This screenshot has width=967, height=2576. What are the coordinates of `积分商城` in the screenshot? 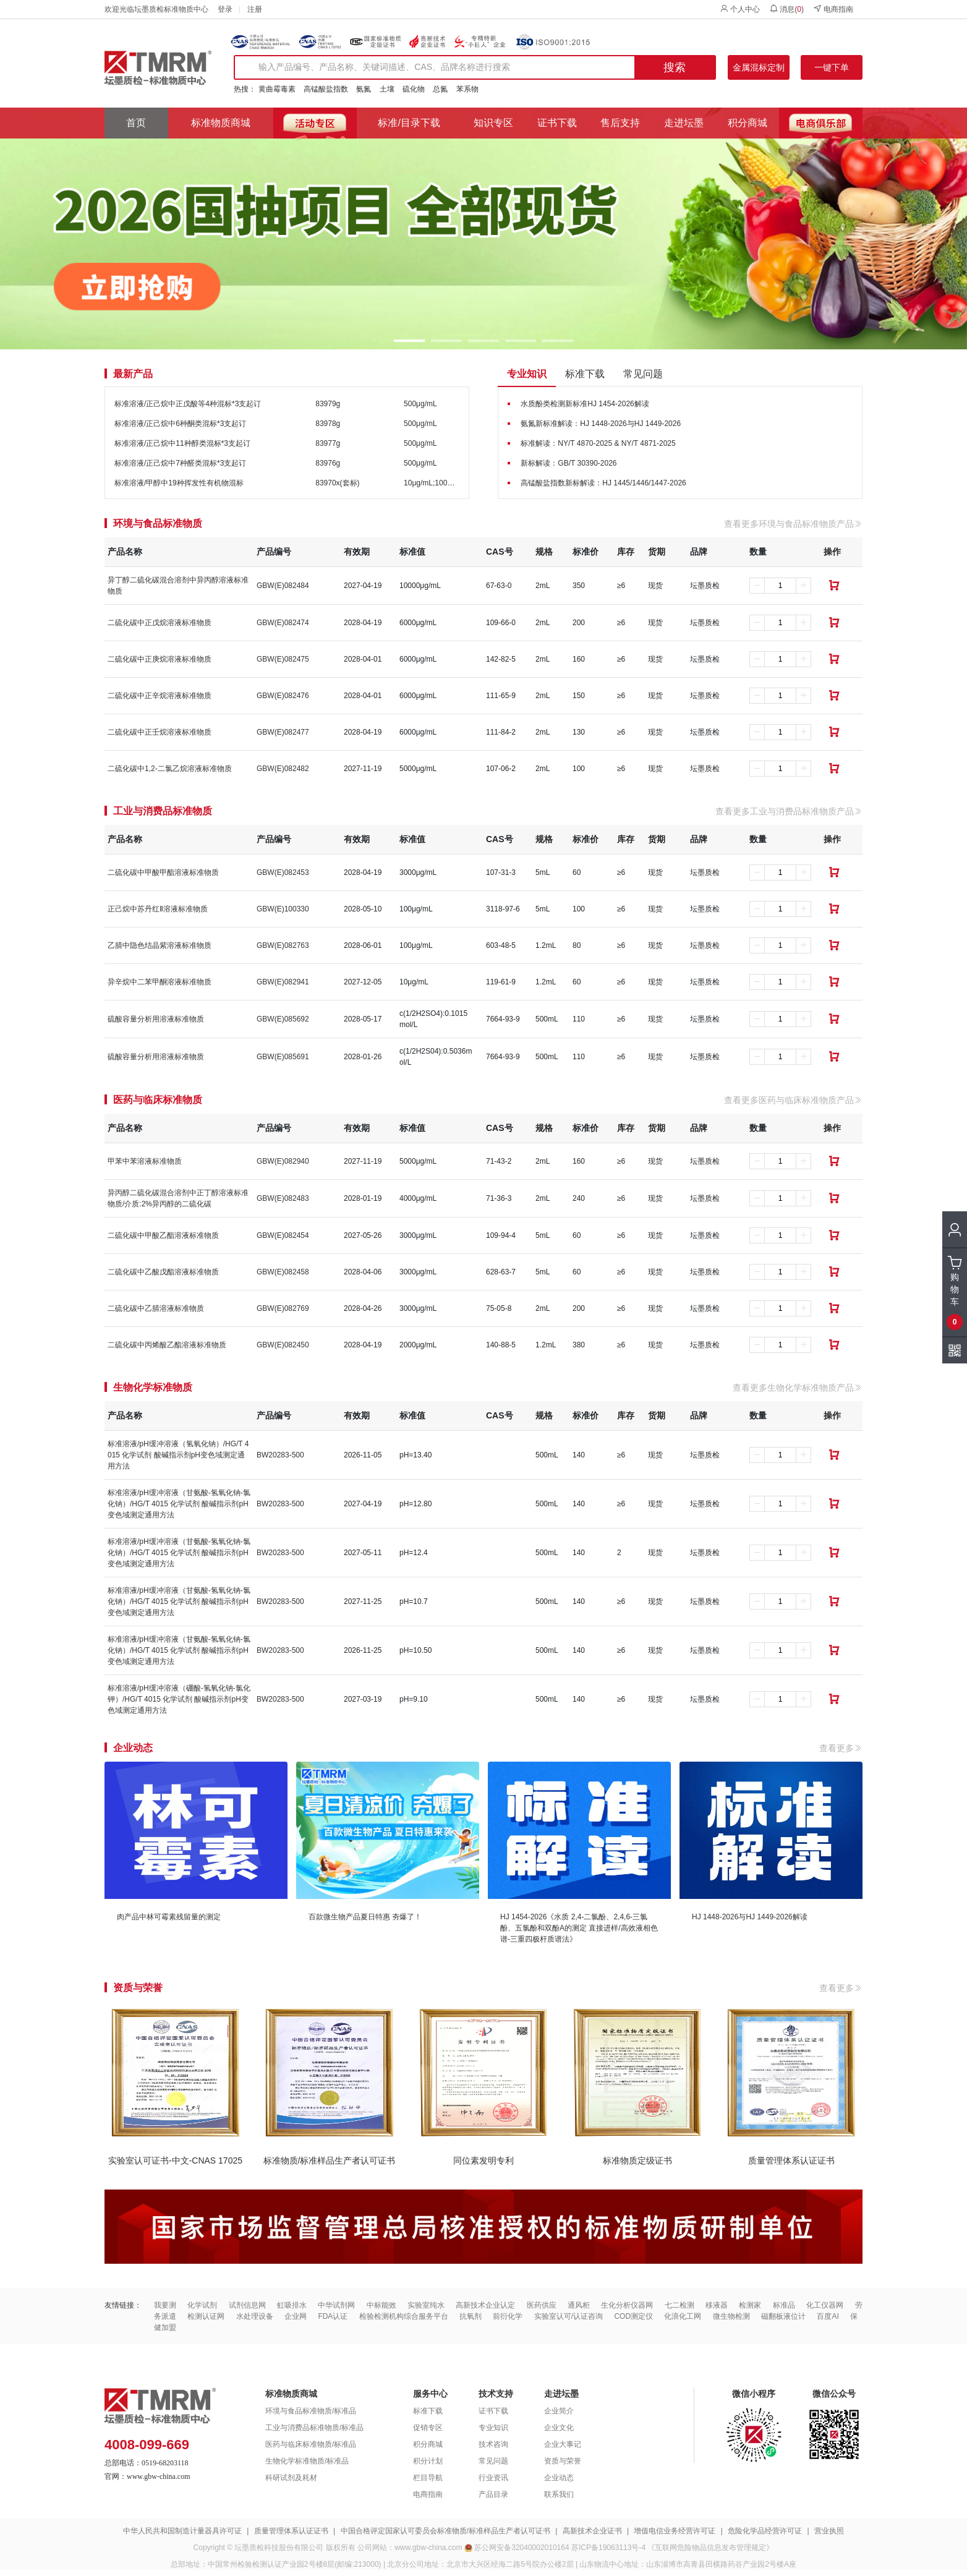 It's located at (747, 122).